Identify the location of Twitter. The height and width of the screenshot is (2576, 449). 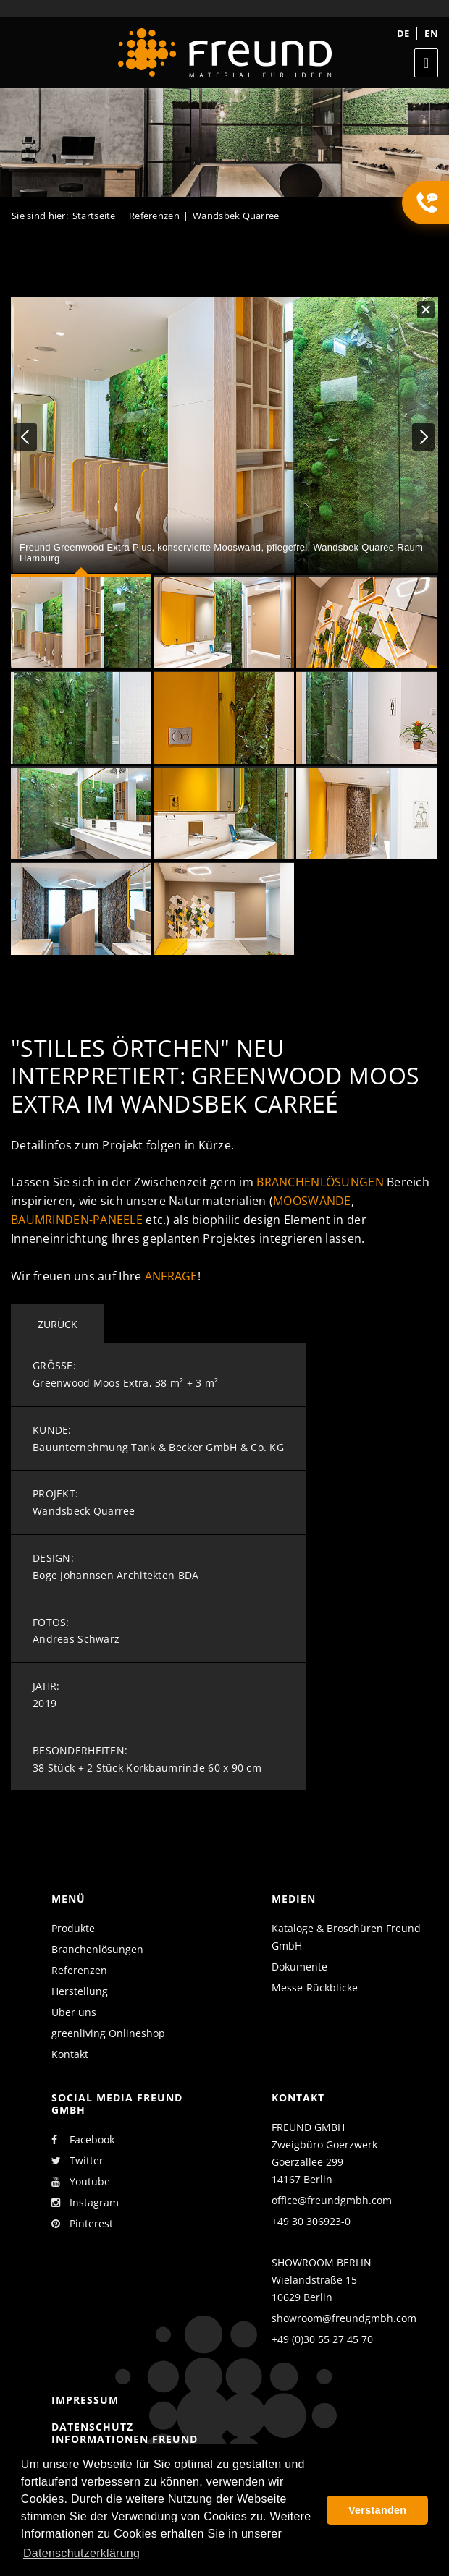
(77, 2160).